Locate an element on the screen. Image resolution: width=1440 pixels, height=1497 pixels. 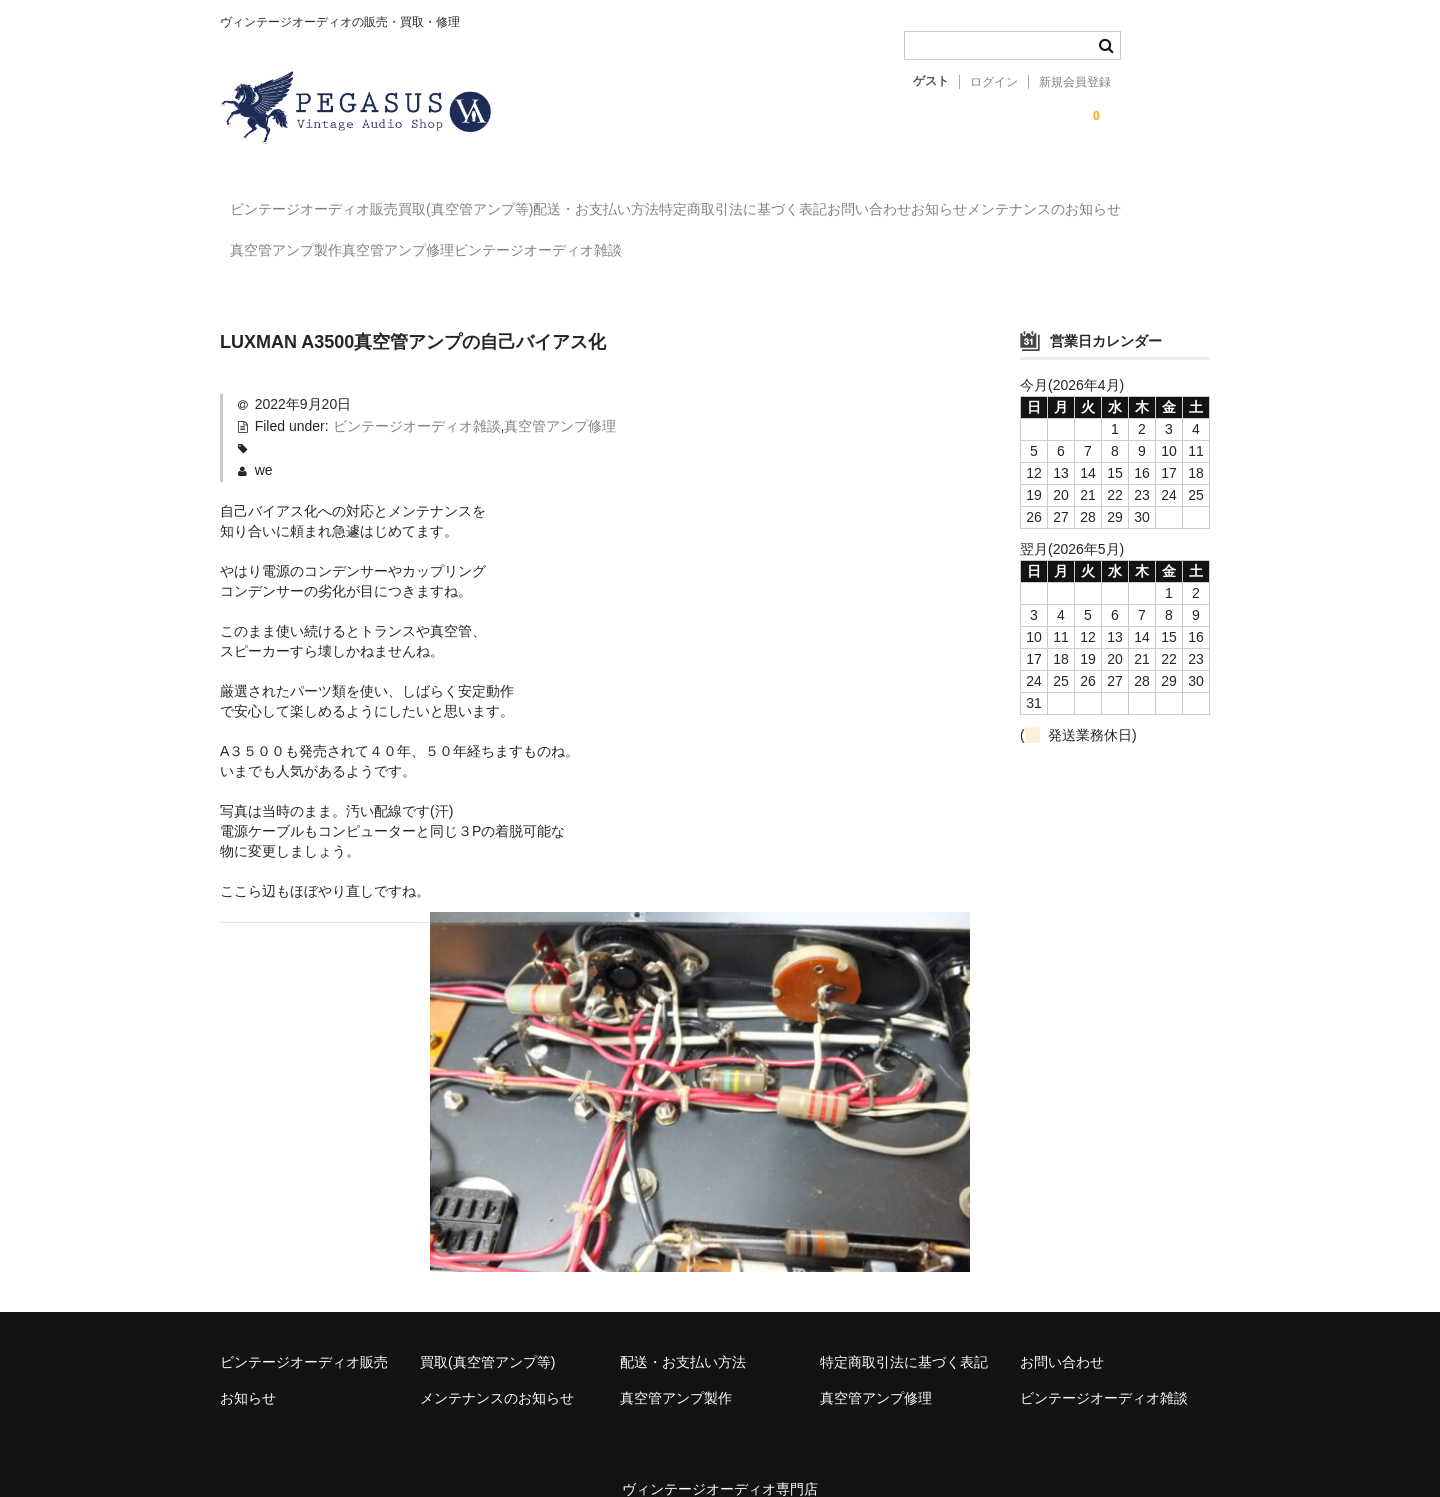
新規会員登録 is located at coordinates (1075, 82).